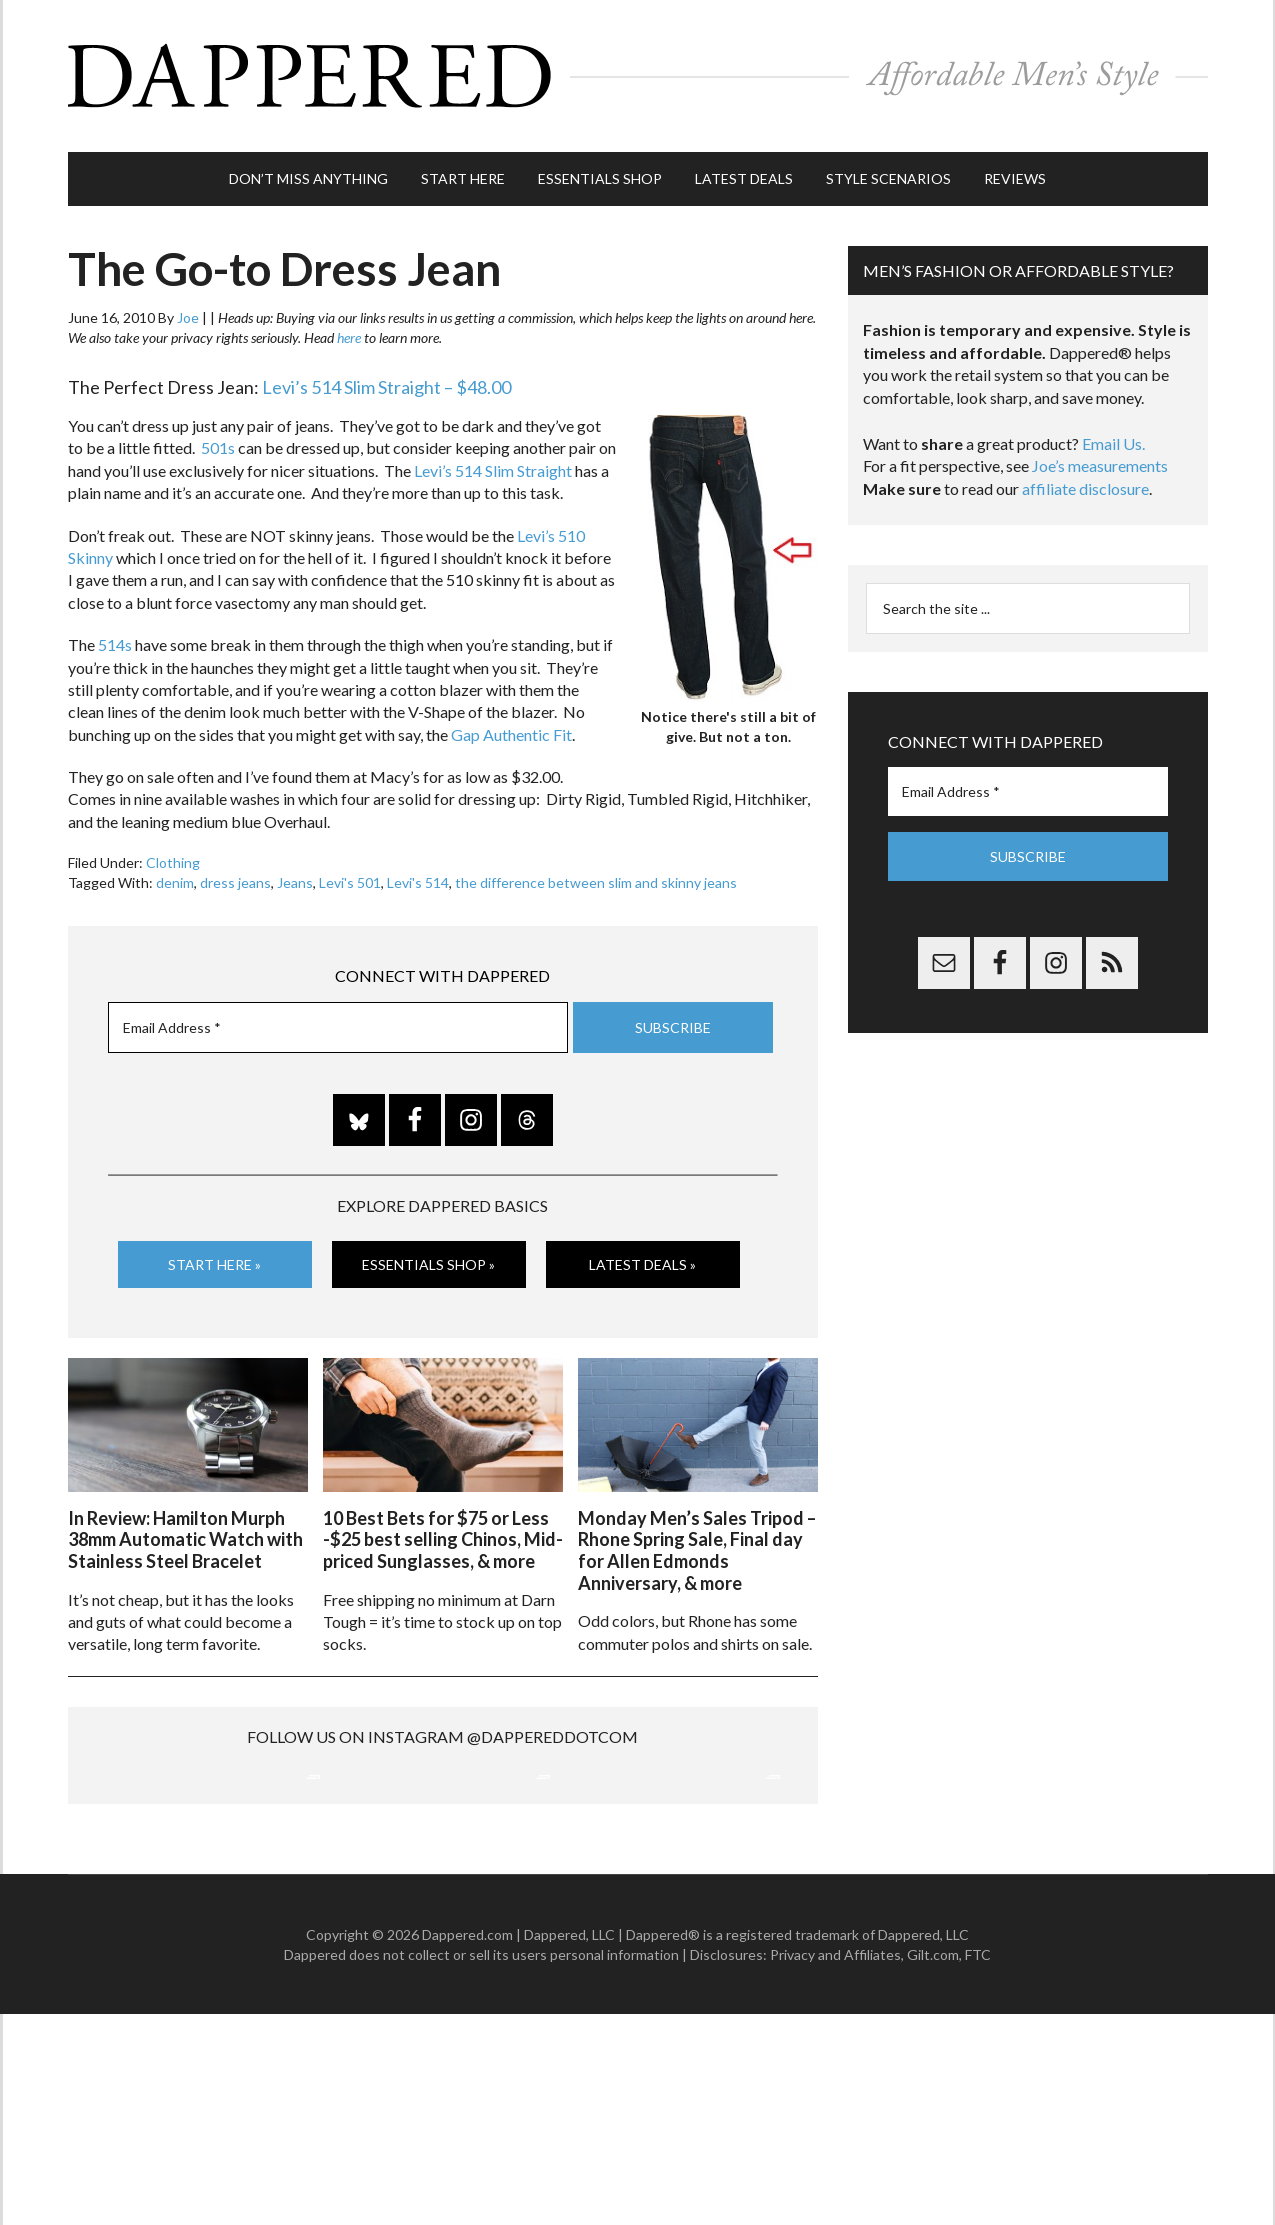  I want to click on the difference between slim and skinny jeans, so click(596, 880).